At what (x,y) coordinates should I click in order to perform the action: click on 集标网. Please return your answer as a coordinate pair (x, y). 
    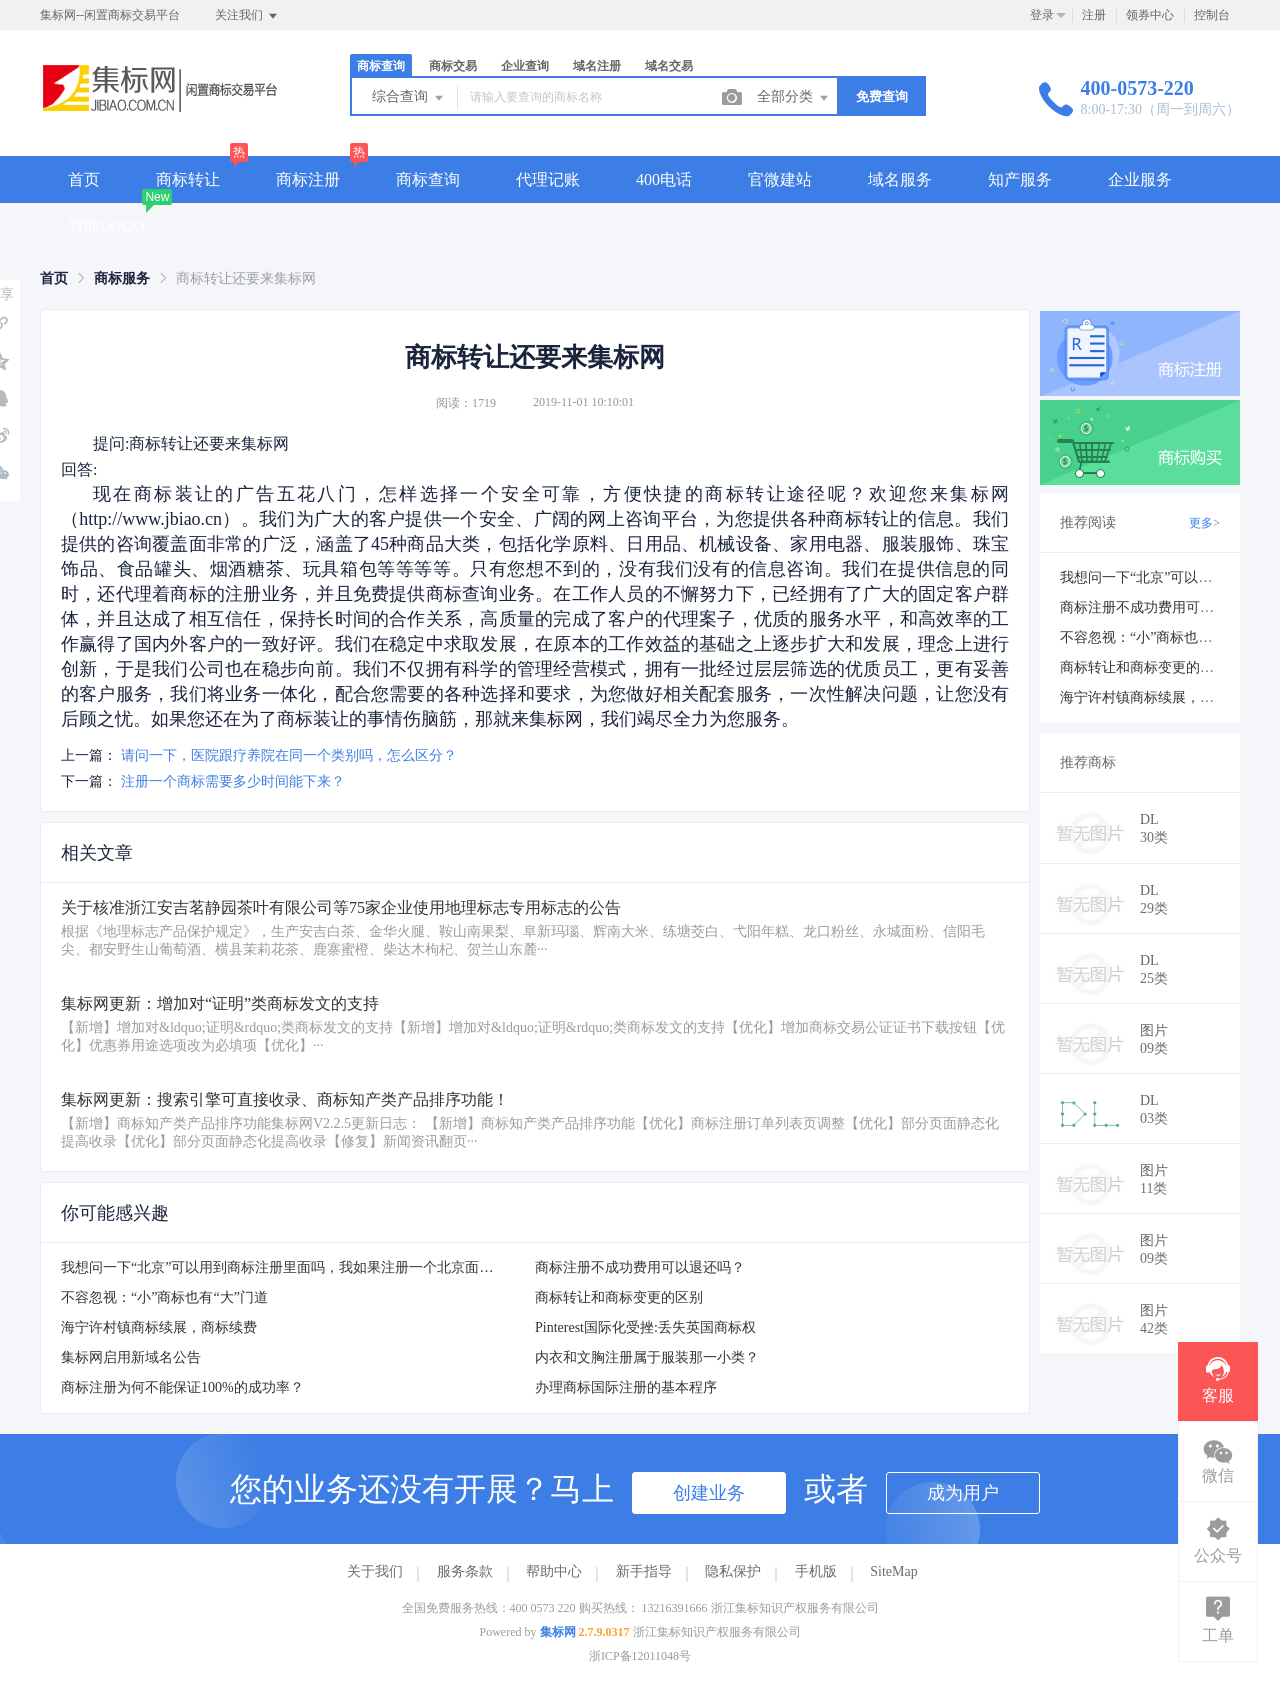
    Looking at the image, I should click on (558, 1632).